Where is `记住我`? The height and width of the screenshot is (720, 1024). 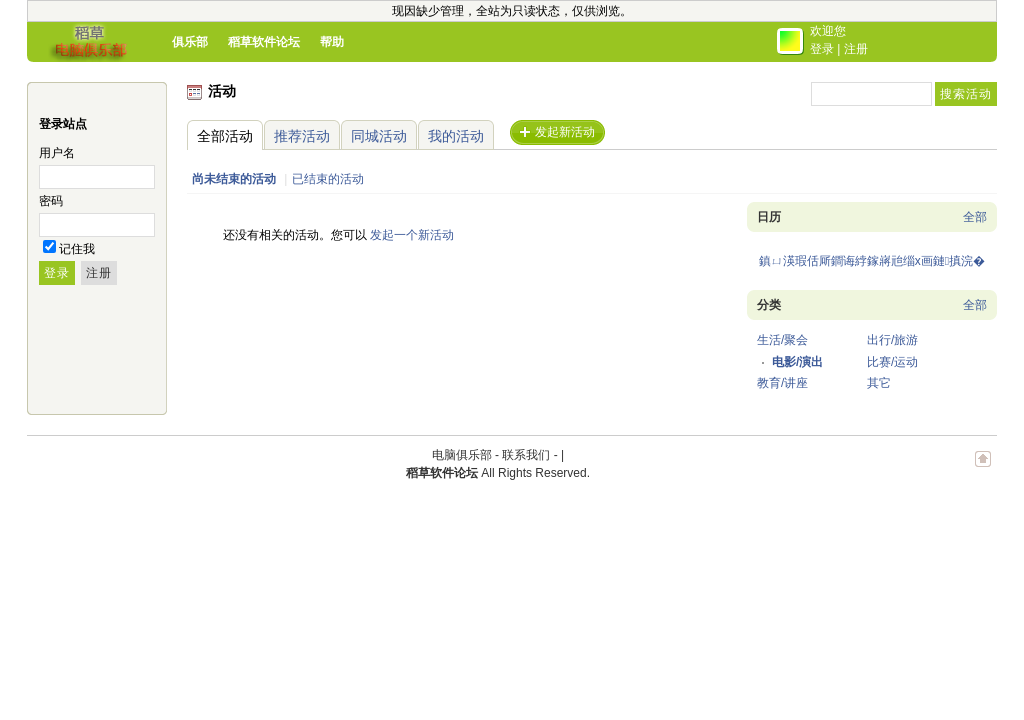 记住我 is located at coordinates (77, 249).